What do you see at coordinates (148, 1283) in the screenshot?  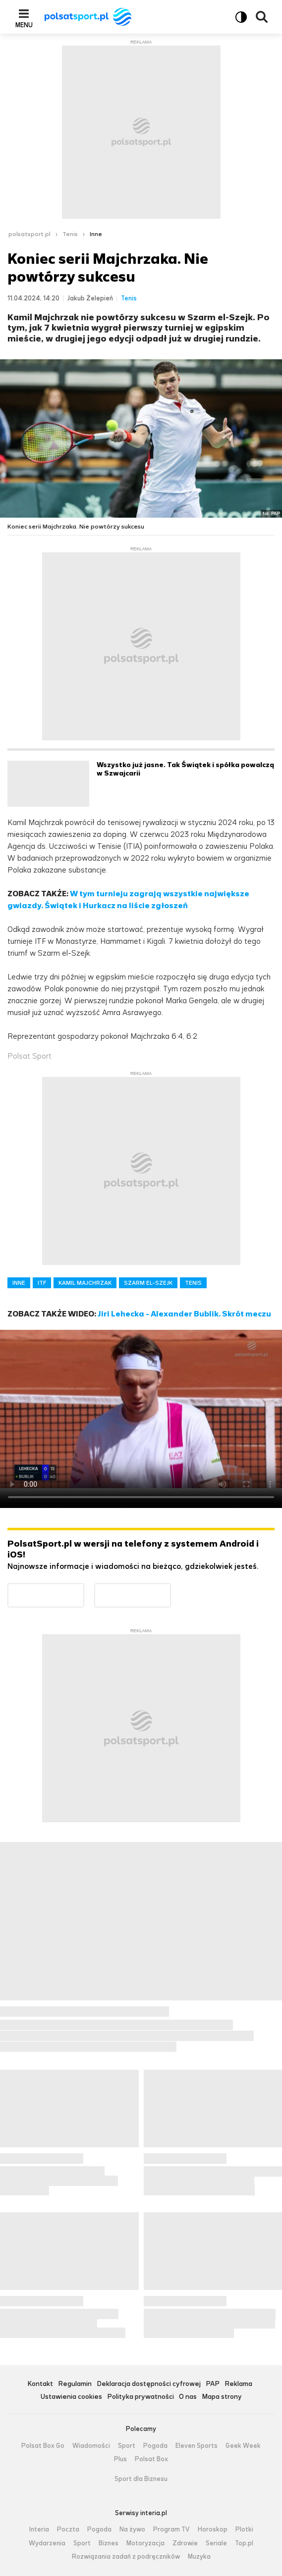 I see `SZARM EL-SZEJK` at bounding box center [148, 1283].